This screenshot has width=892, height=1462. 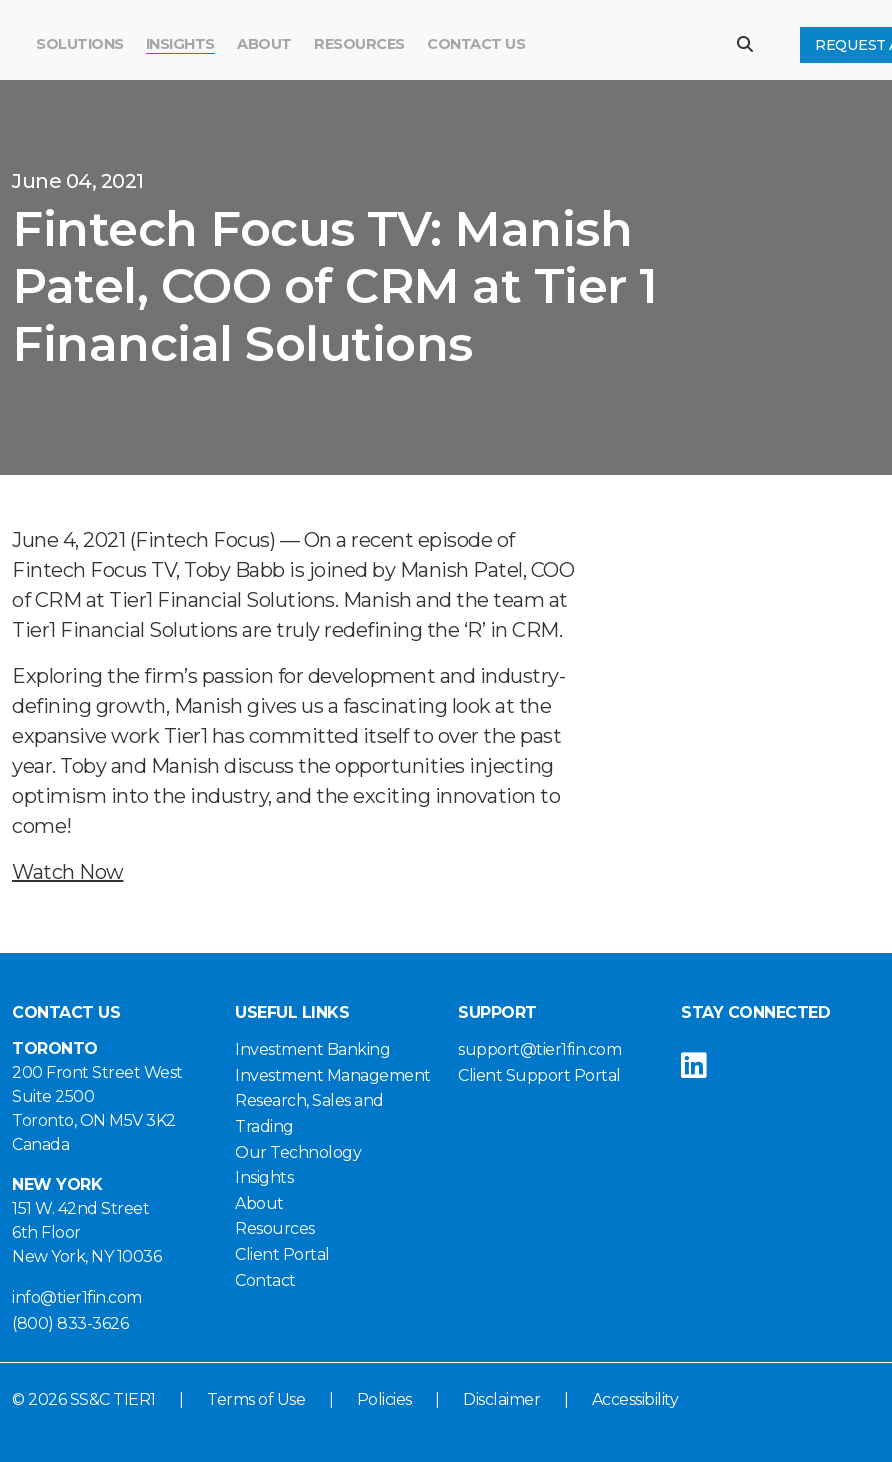 I want to click on Resources, so click(x=359, y=44).